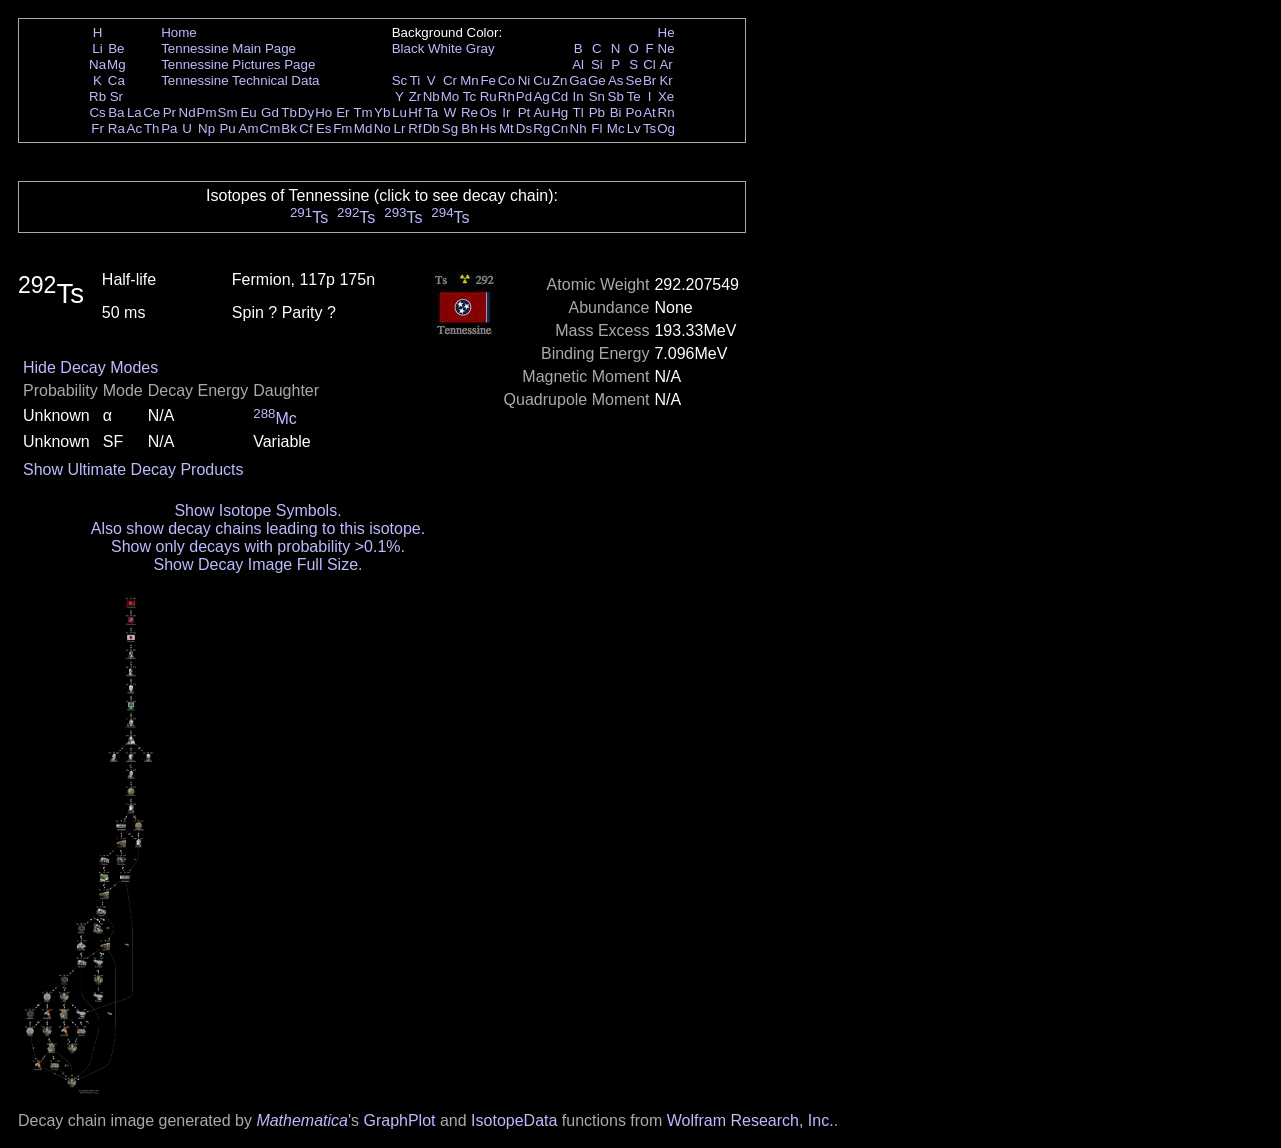 The image size is (1281, 1148). Describe the element at coordinates (135, 128) in the screenshot. I see `Ac` at that location.